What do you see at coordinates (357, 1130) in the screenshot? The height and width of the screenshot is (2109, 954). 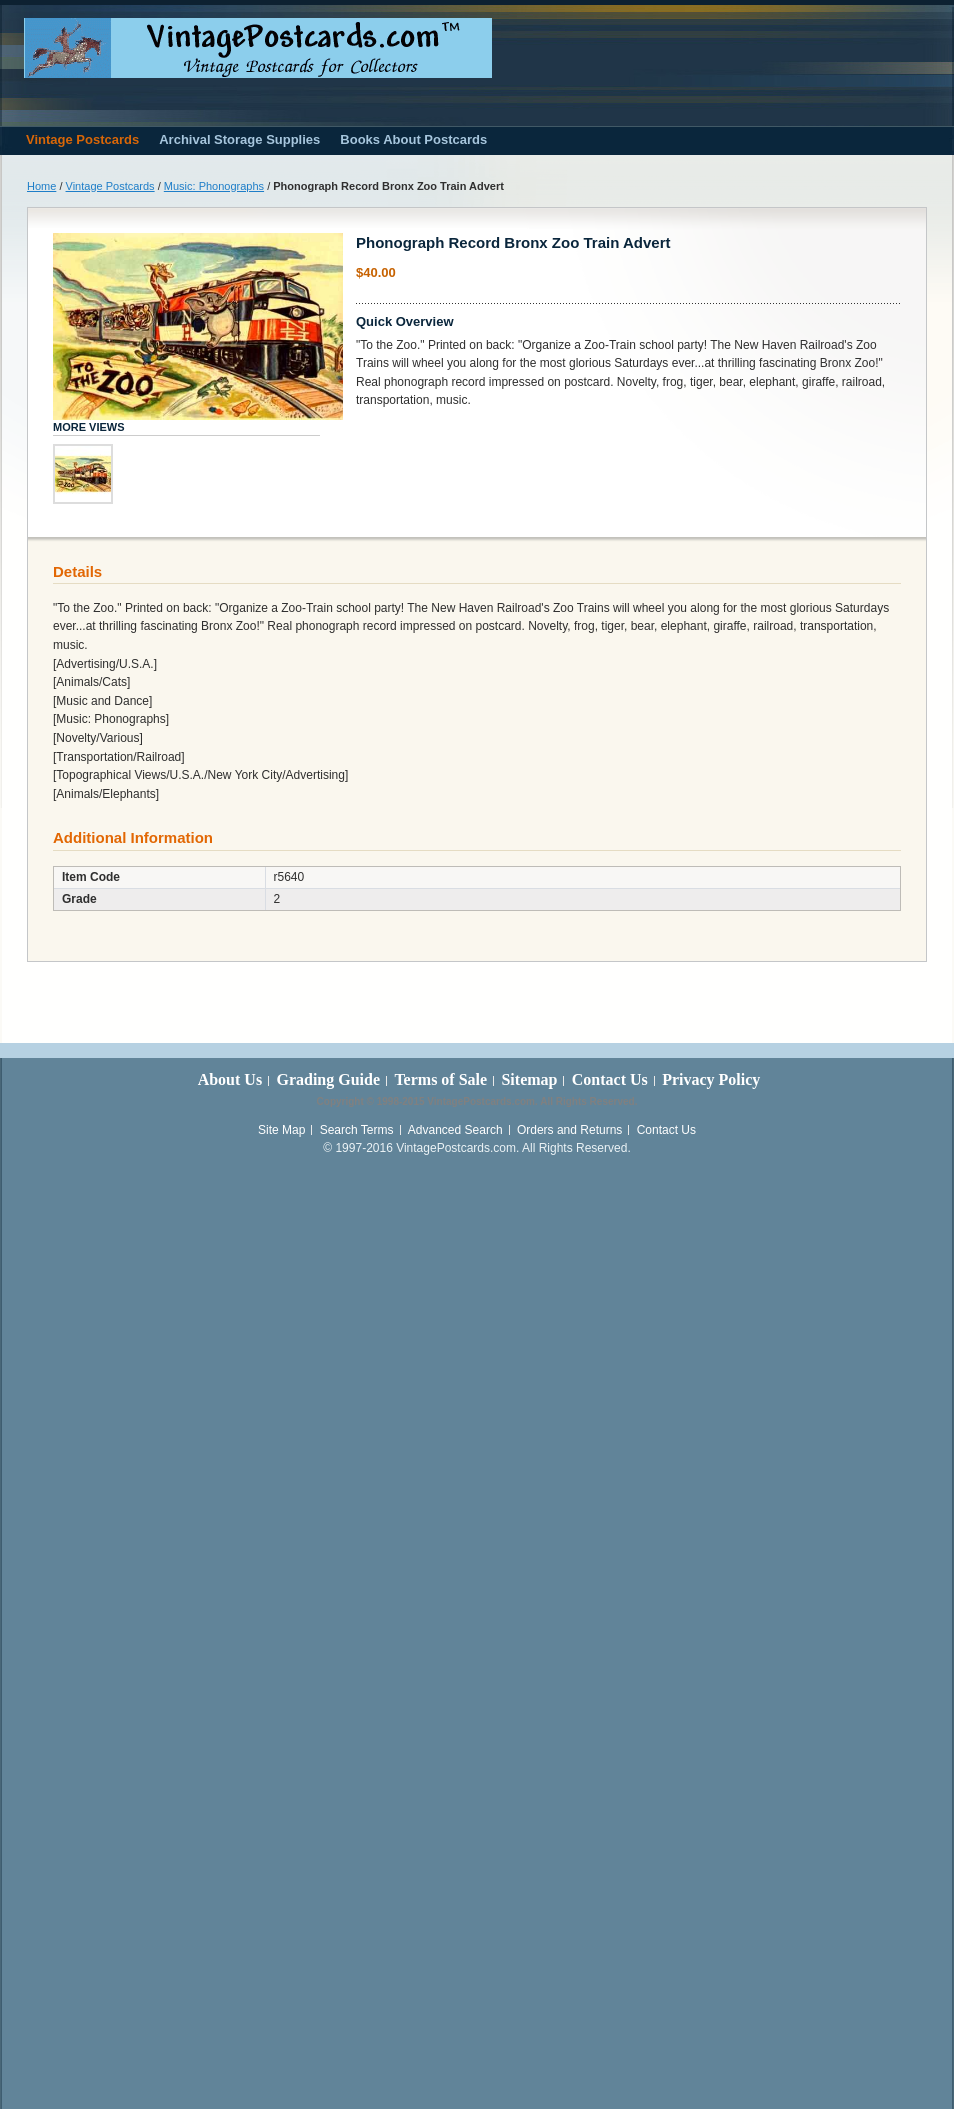 I see `Search Terms` at bounding box center [357, 1130].